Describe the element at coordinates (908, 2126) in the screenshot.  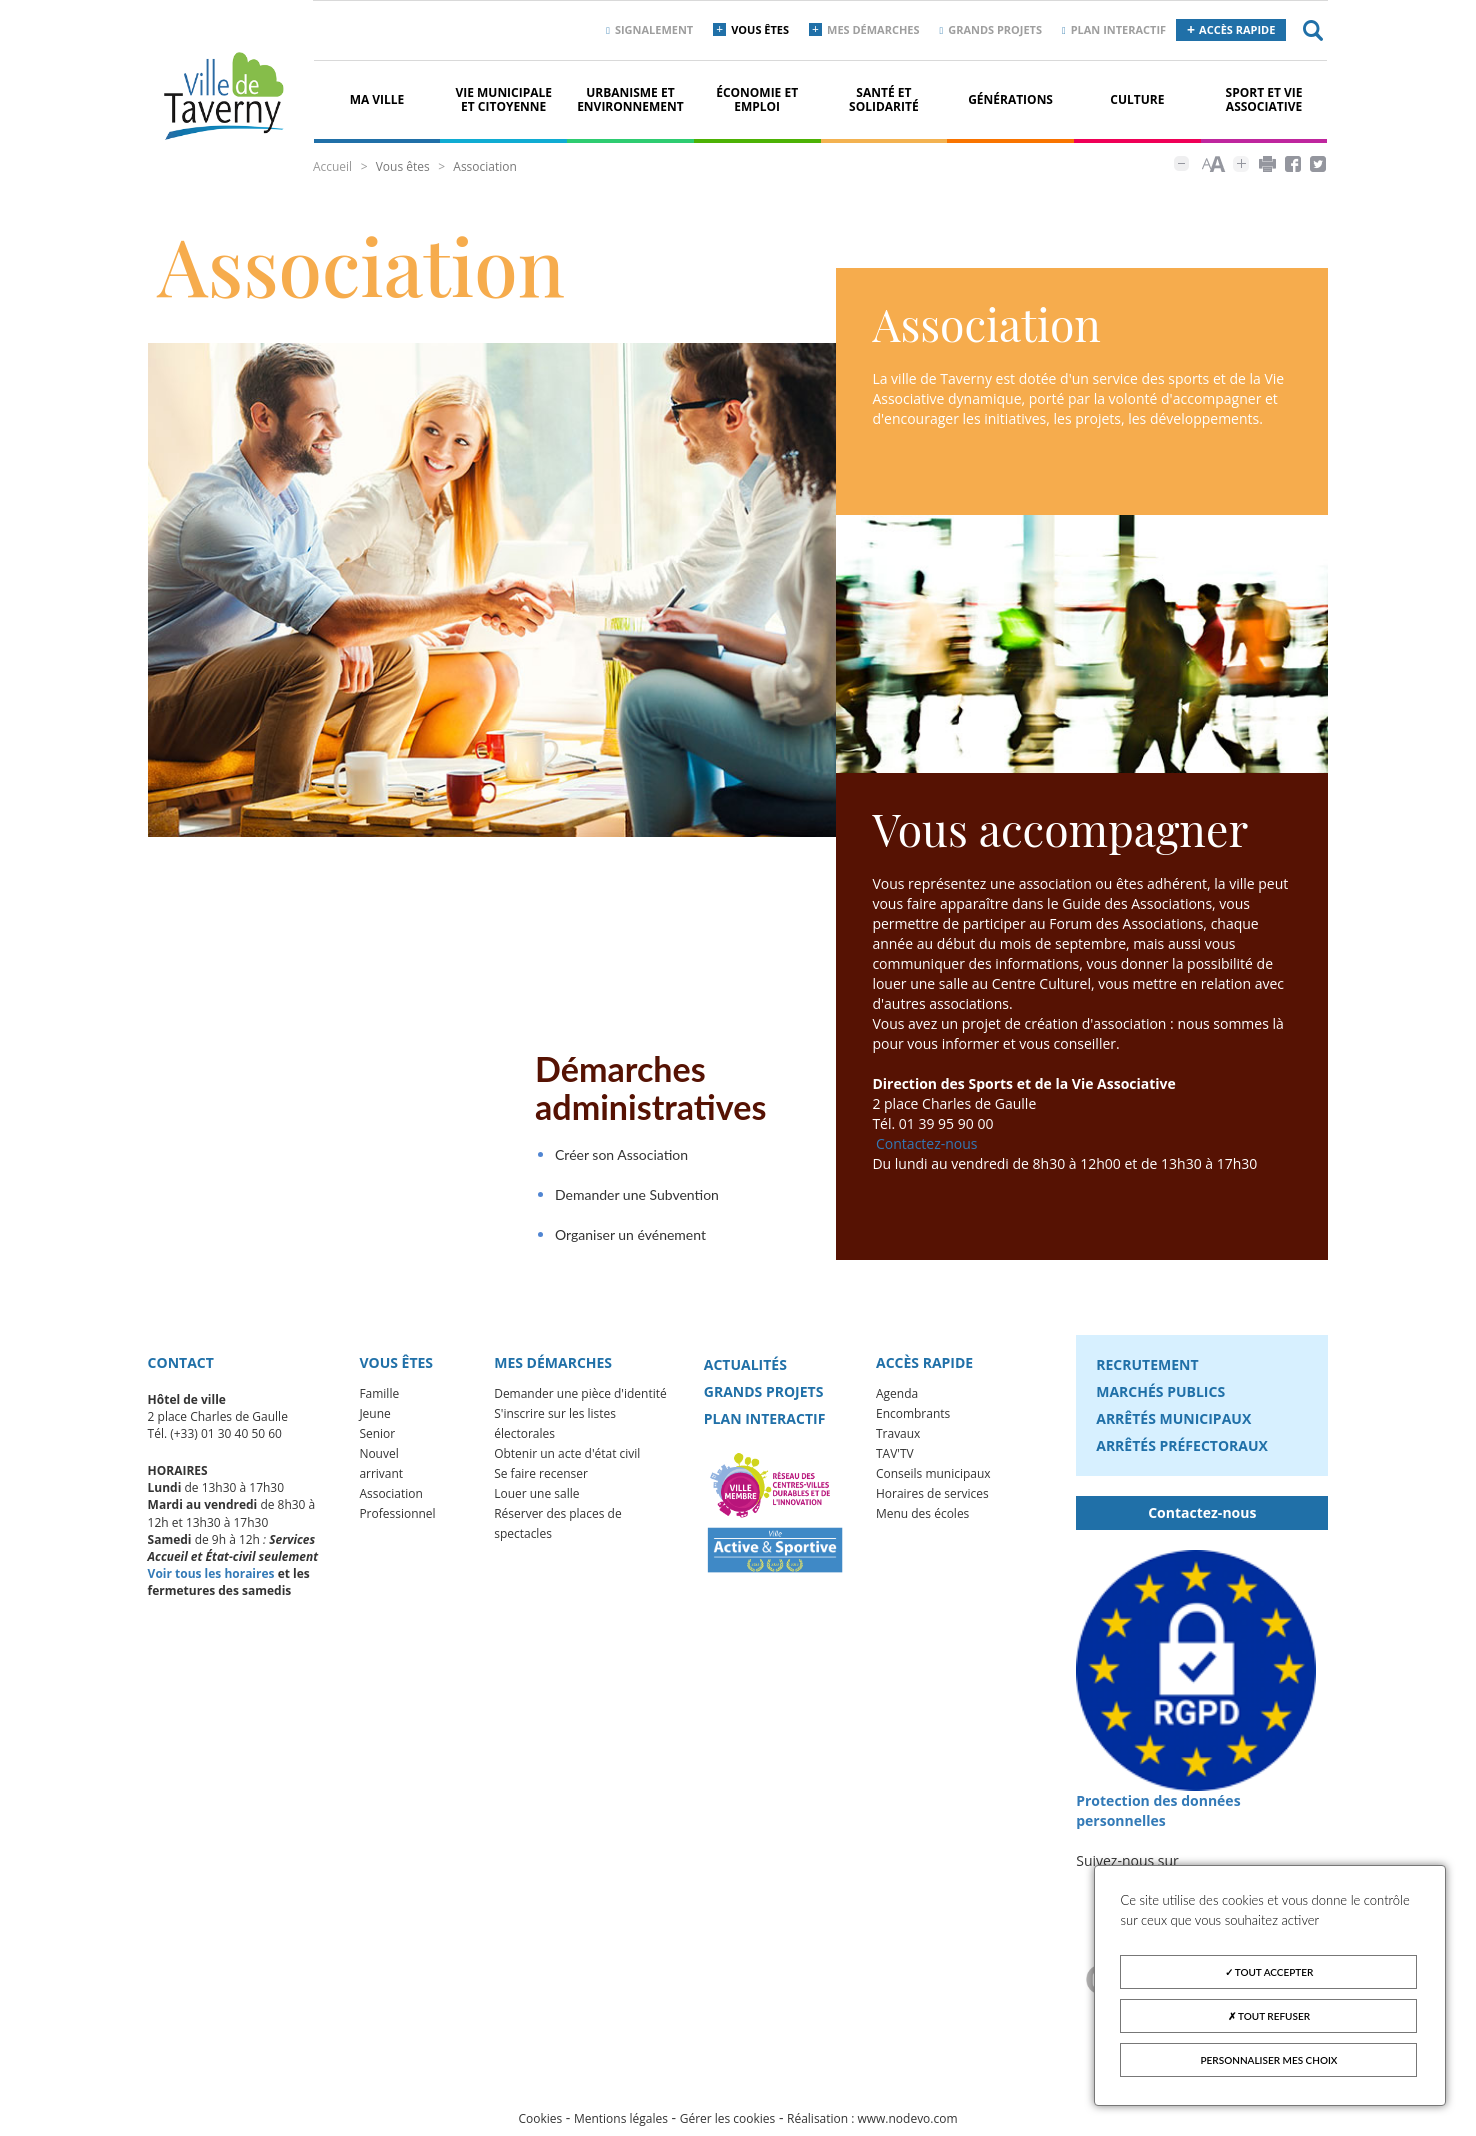
I see `www.nodevo.com` at that location.